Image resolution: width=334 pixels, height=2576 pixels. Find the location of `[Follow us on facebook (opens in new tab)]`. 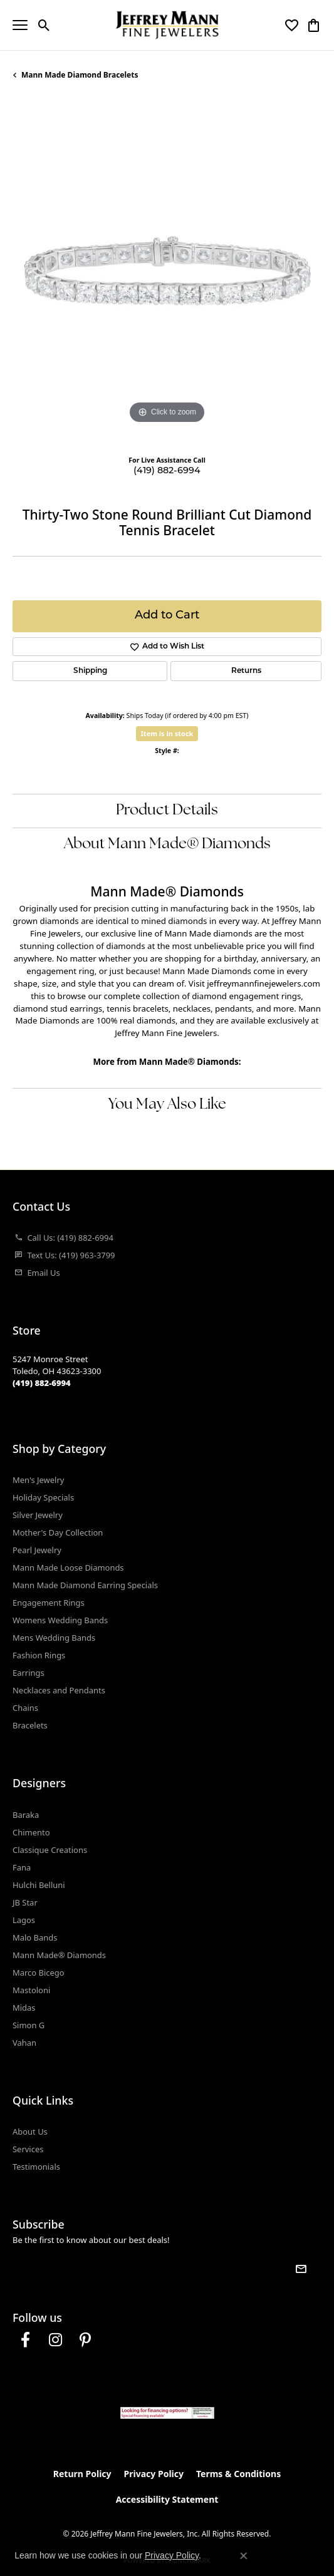

[Follow us on facebook (opens in new tab)] is located at coordinates (25, 2340).